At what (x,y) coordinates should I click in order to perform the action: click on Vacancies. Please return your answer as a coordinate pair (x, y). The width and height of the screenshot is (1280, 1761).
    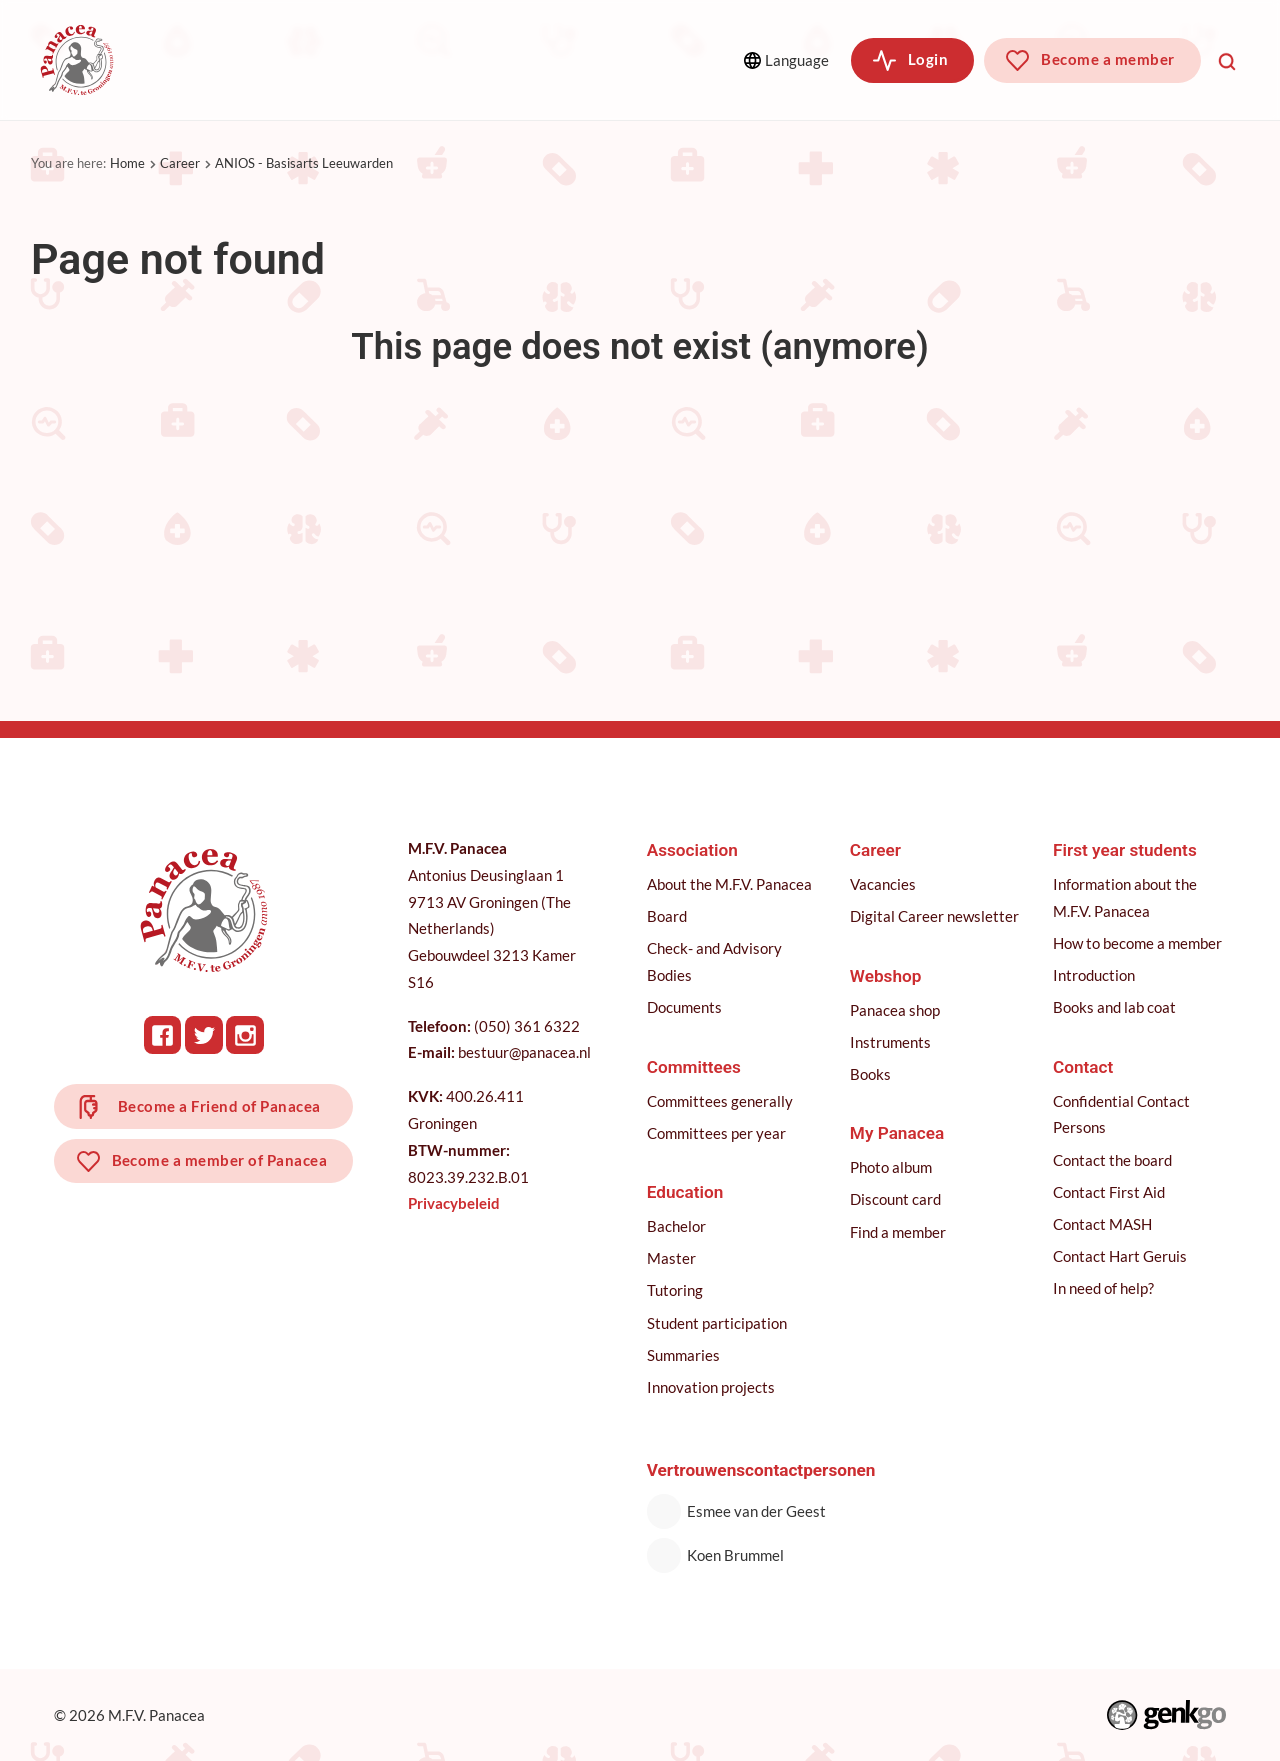
    Looking at the image, I should click on (883, 884).